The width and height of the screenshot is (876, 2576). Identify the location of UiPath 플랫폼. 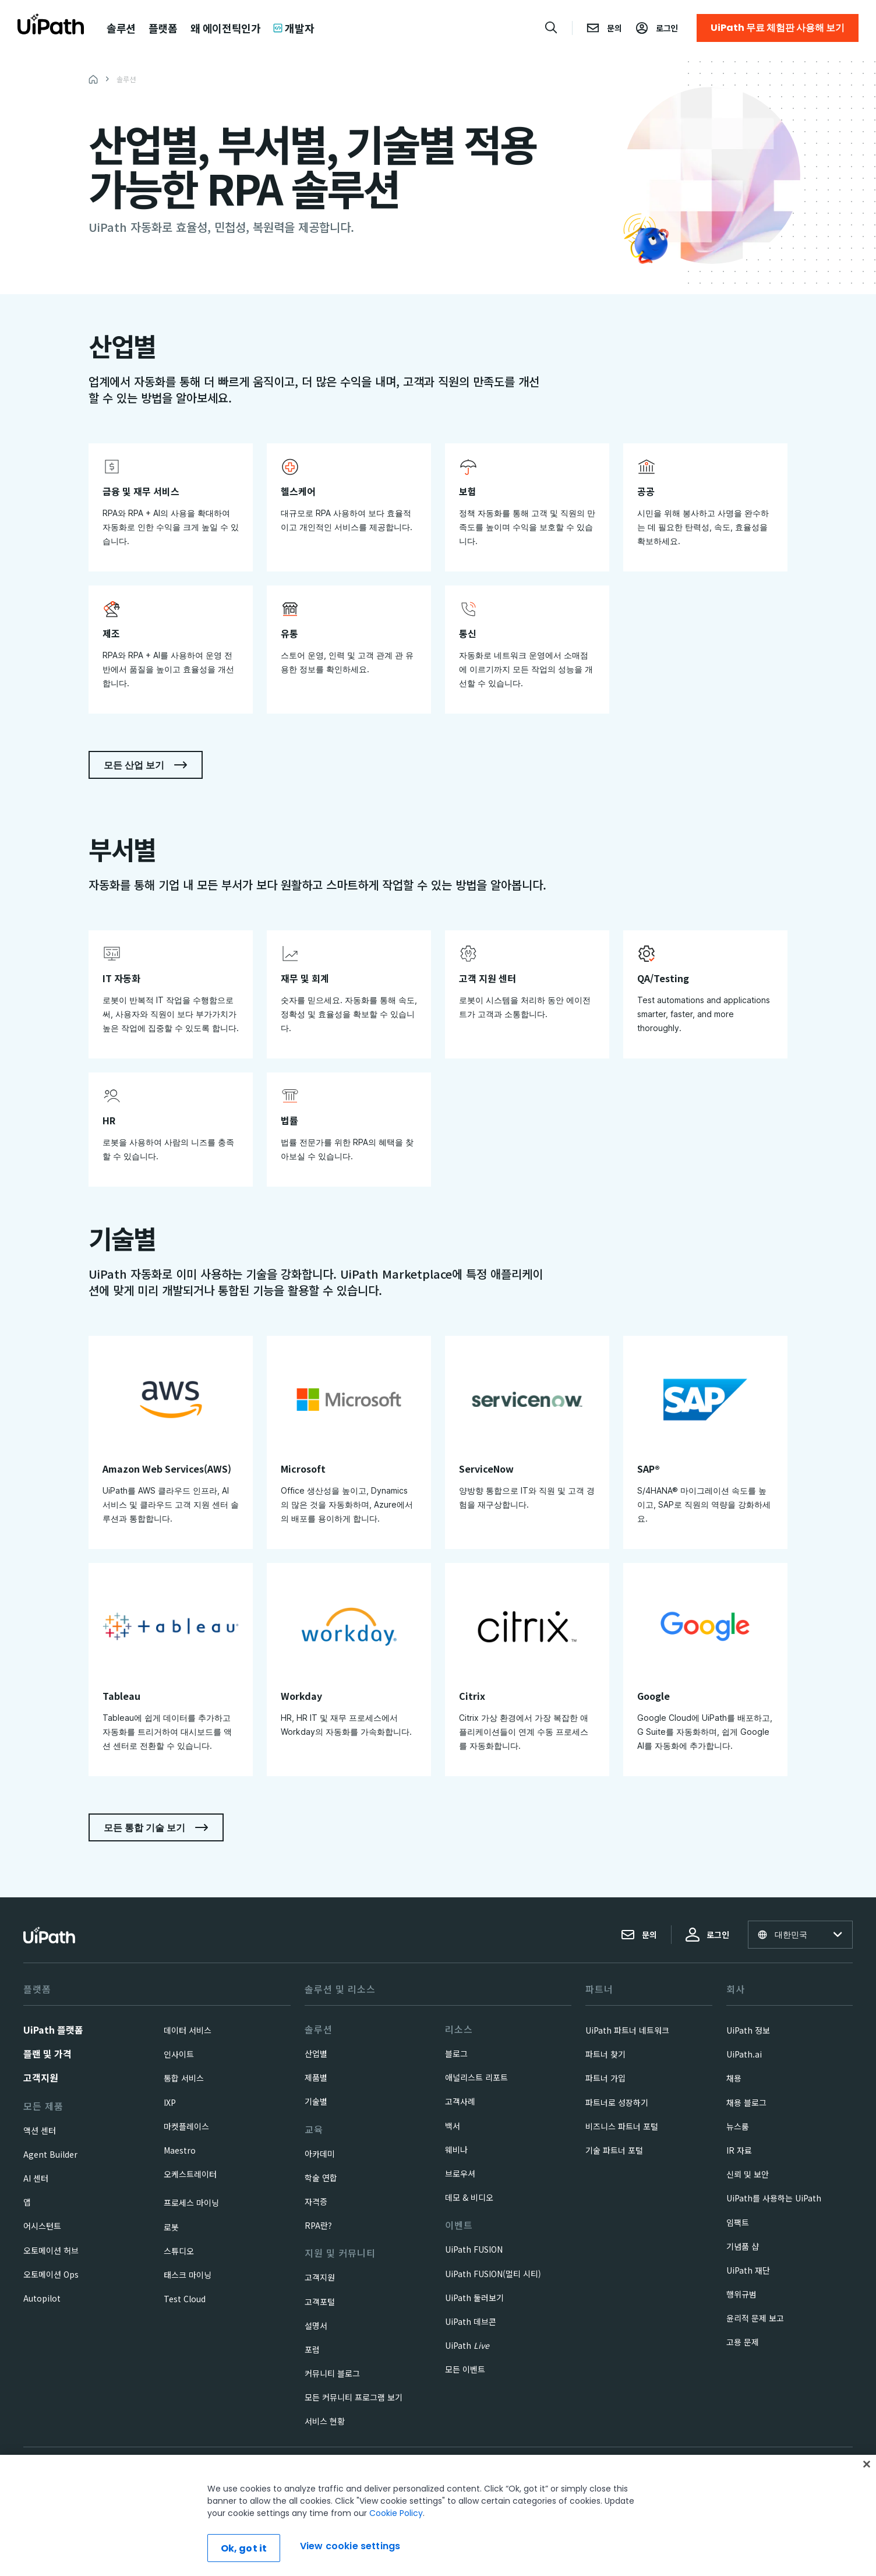
(53, 2030).